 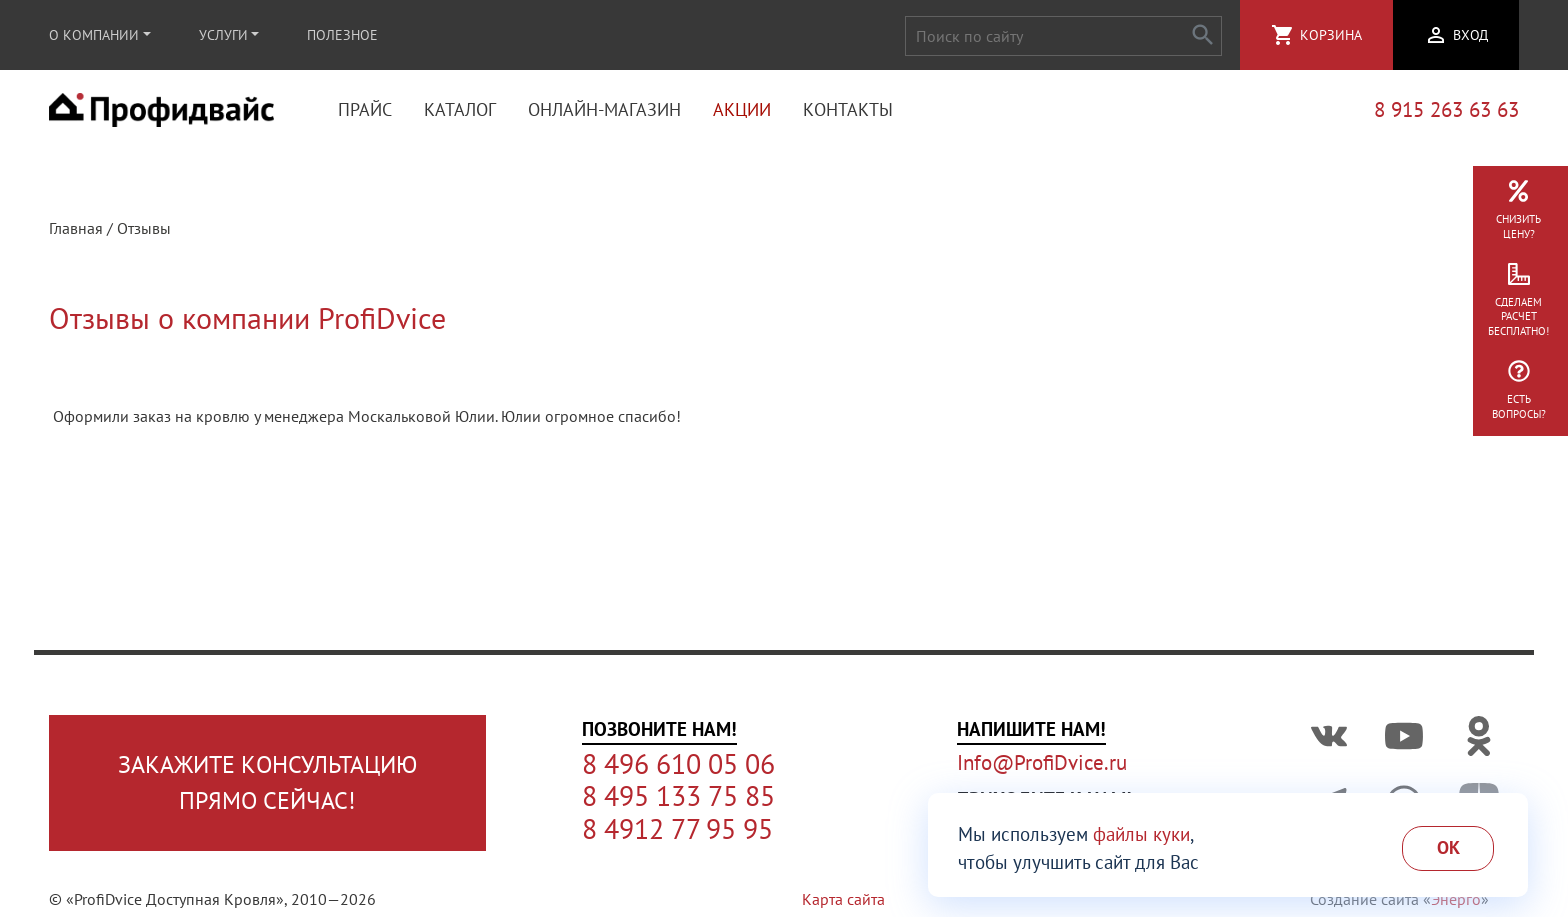 I want to click on Полезное, so click(x=342, y=35).